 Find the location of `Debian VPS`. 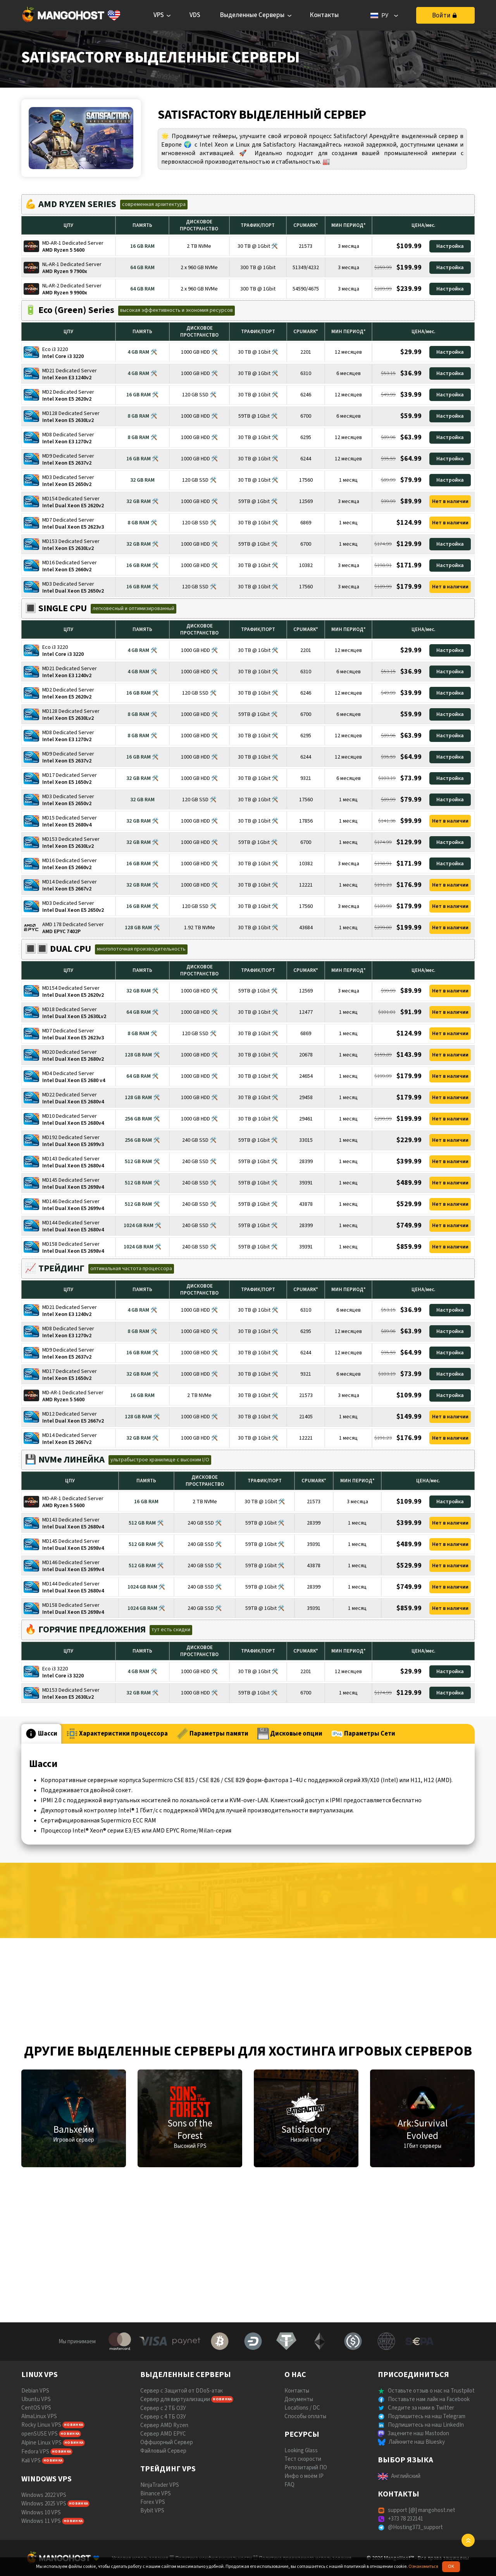

Debian VPS is located at coordinates (35, 2391).